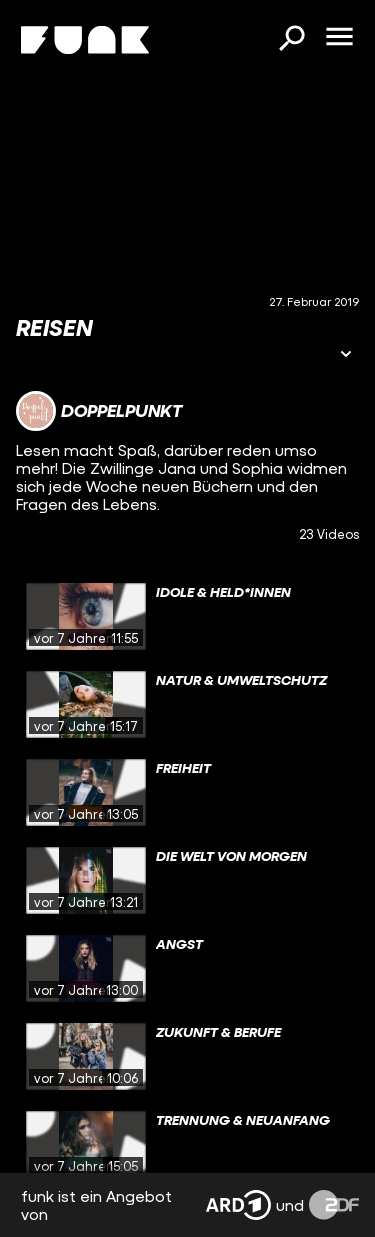 The image size is (375, 1237). Describe the element at coordinates (187, 617) in the screenshot. I see `[gridcell]` at that location.